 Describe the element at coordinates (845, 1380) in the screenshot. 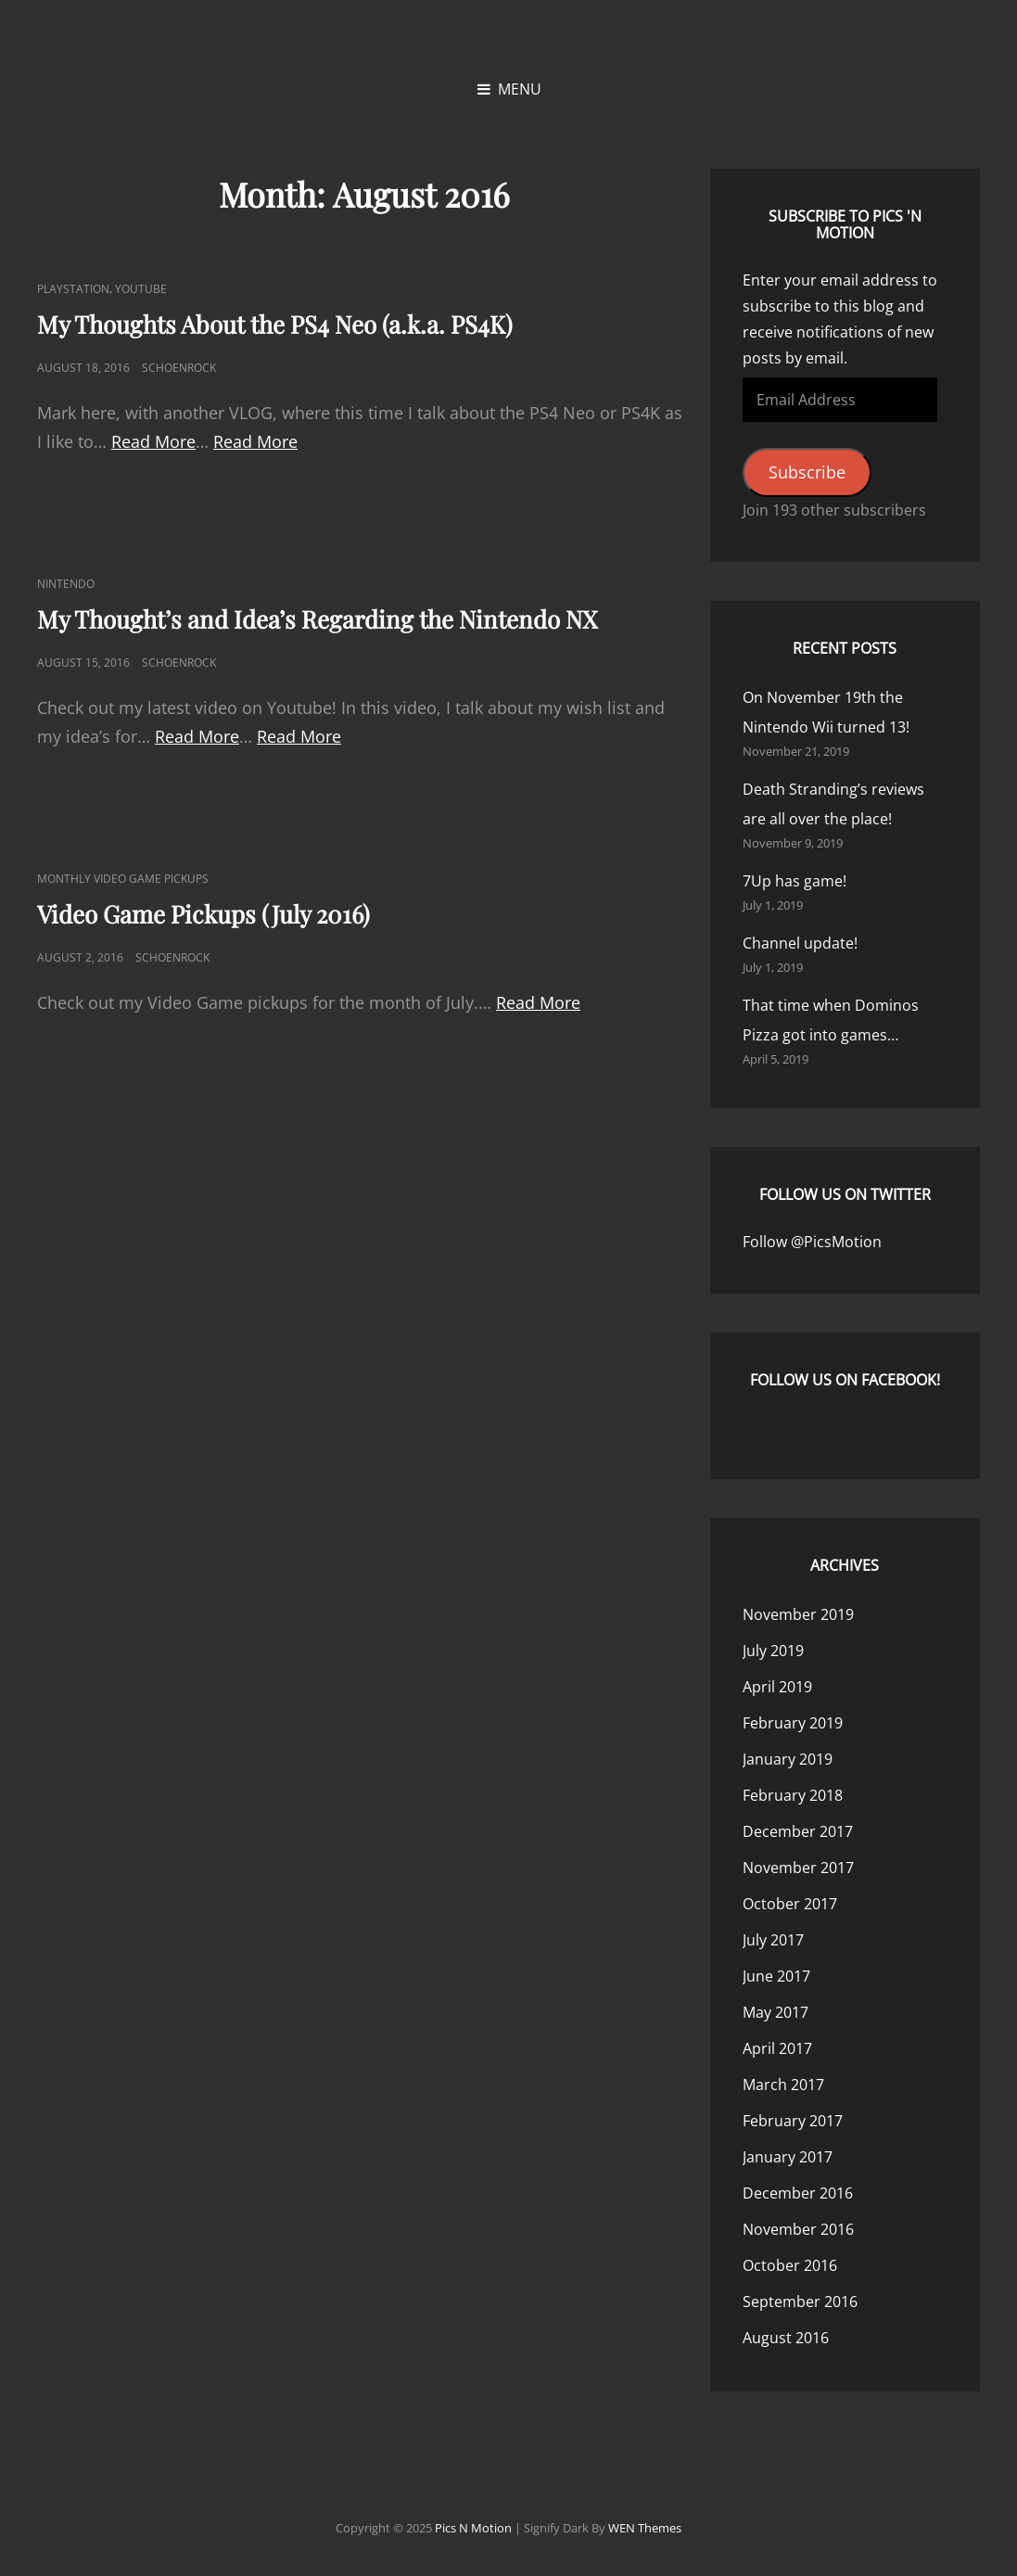

I see `Follow us on Facebook!` at that location.